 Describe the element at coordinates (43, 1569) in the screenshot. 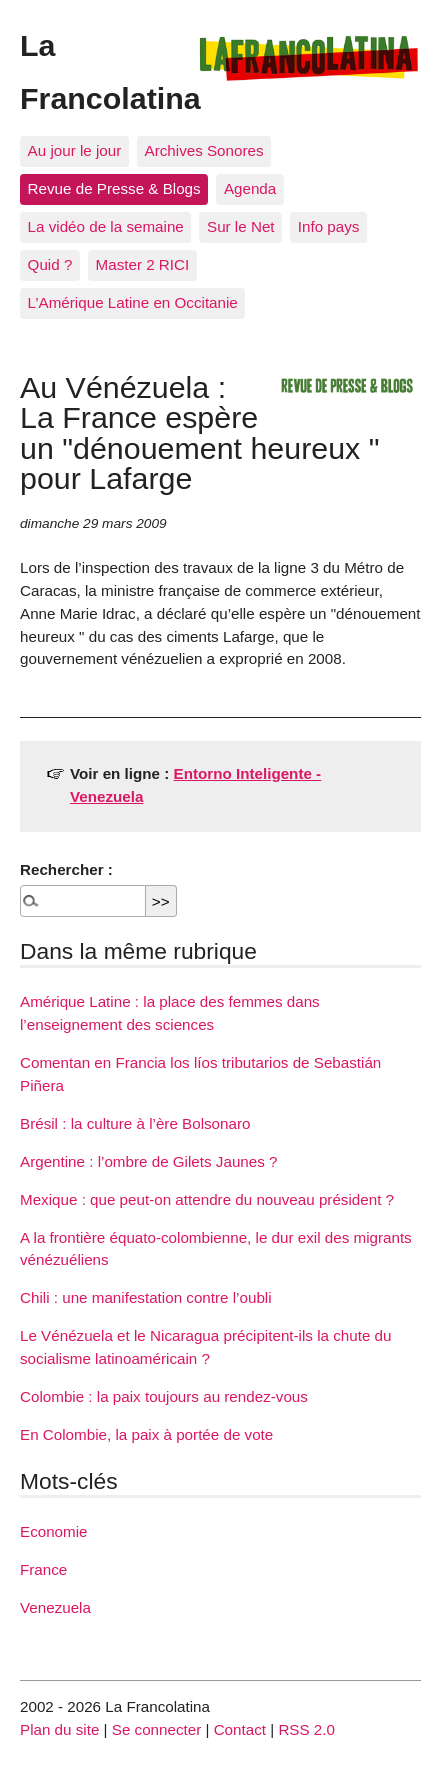

I see `France` at that location.